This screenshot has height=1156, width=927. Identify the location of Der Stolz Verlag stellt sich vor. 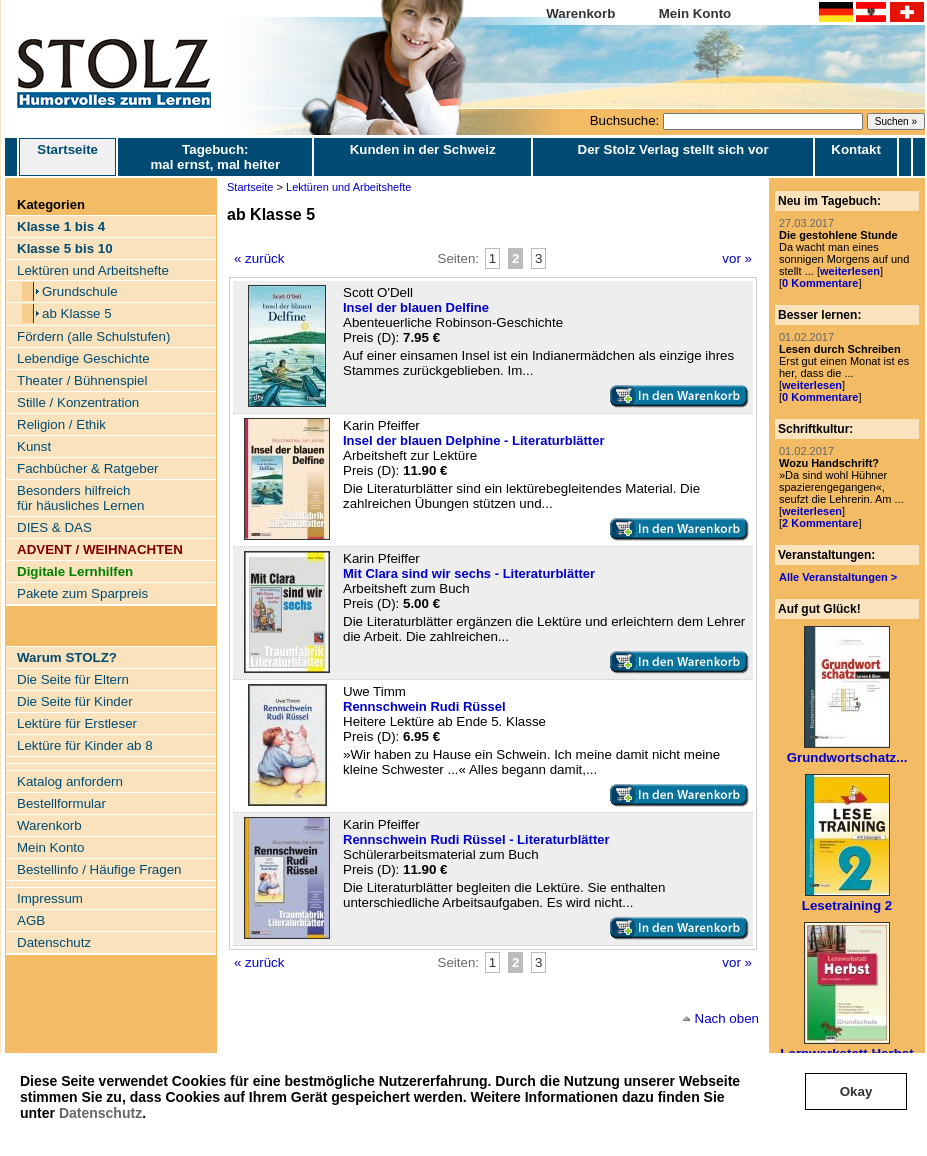
(673, 149).